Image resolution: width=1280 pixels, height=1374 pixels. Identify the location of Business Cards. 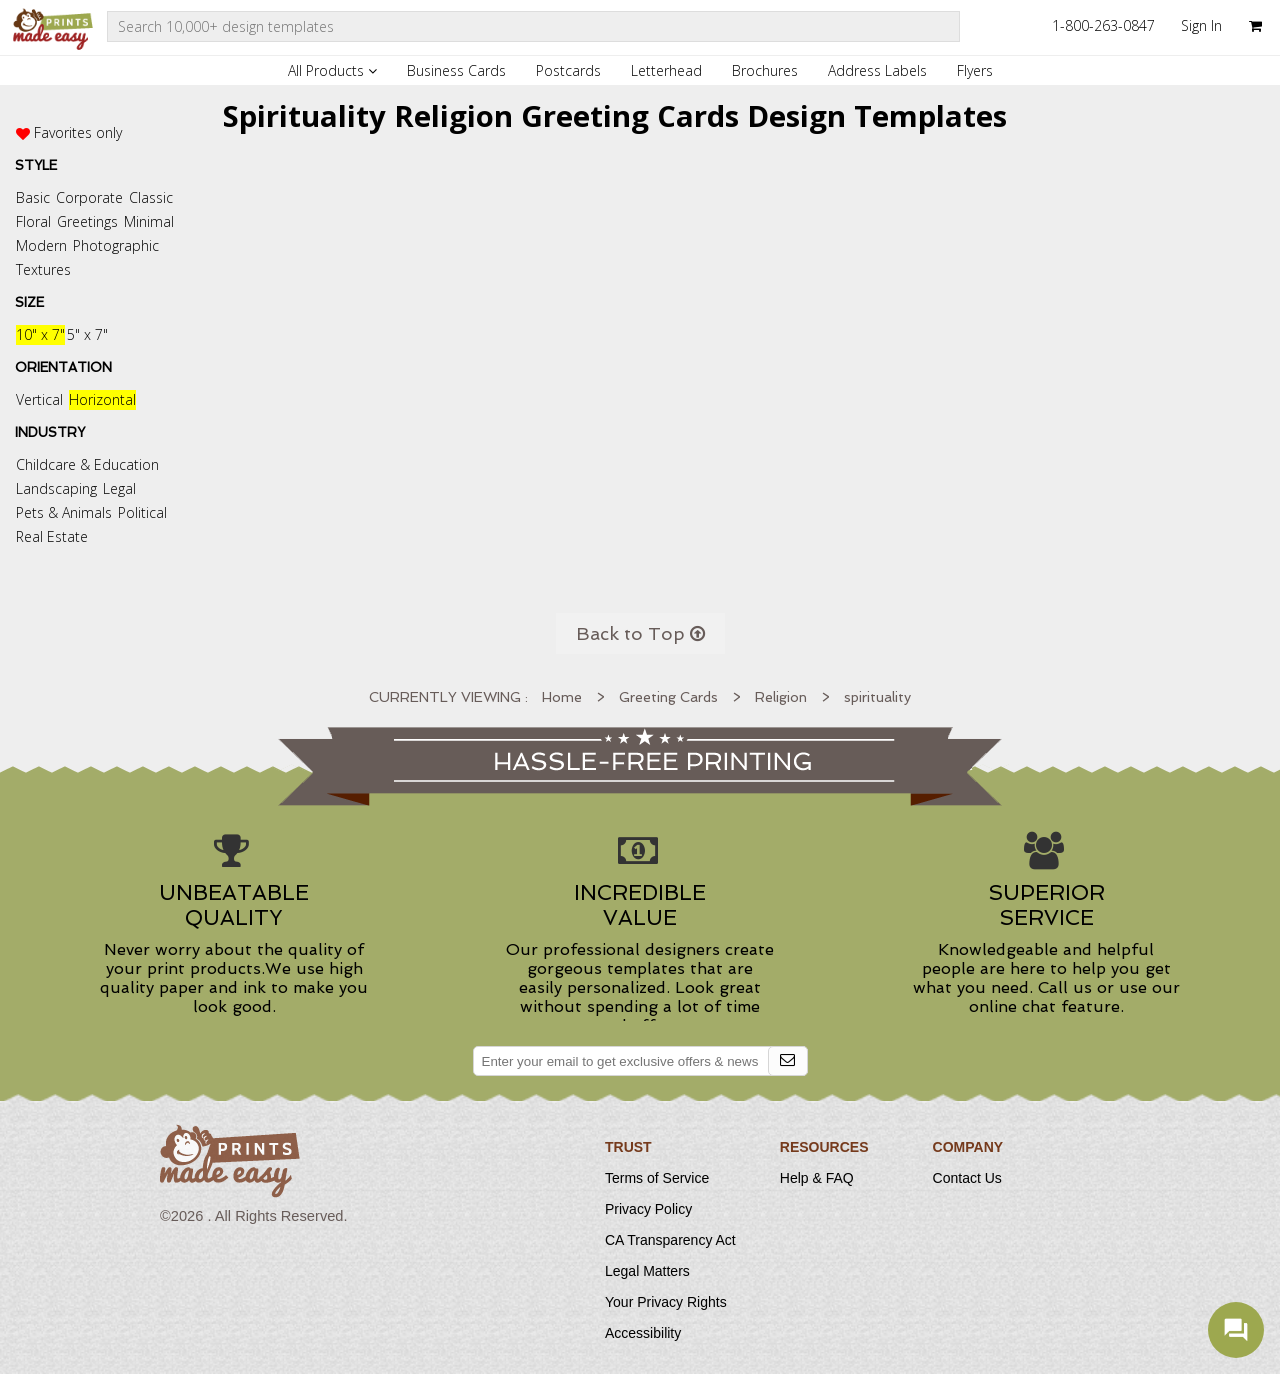
(456, 70).